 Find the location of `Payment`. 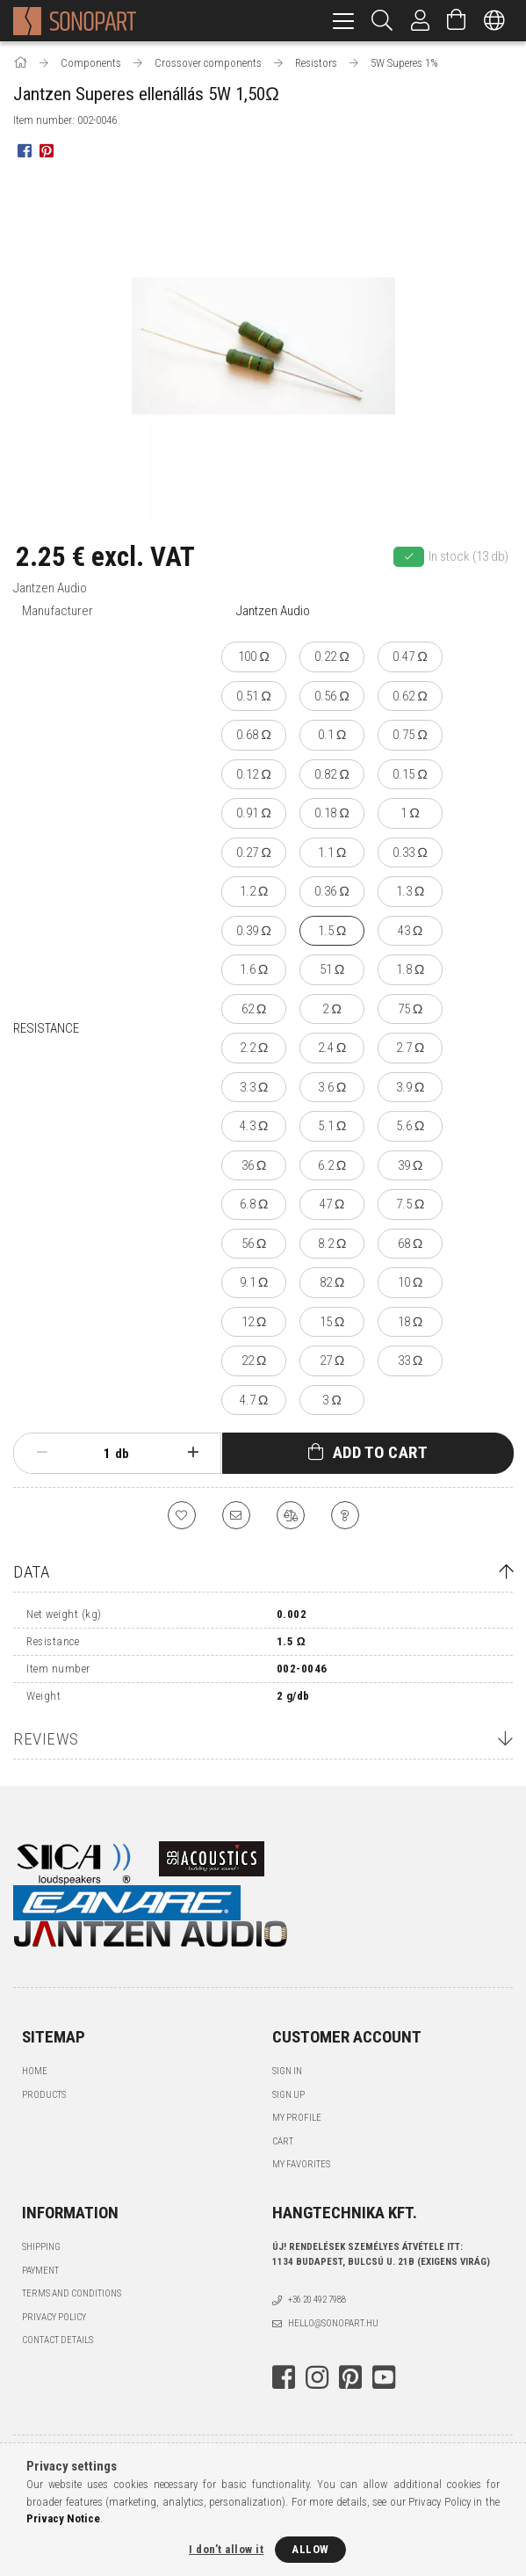

Payment is located at coordinates (40, 2270).